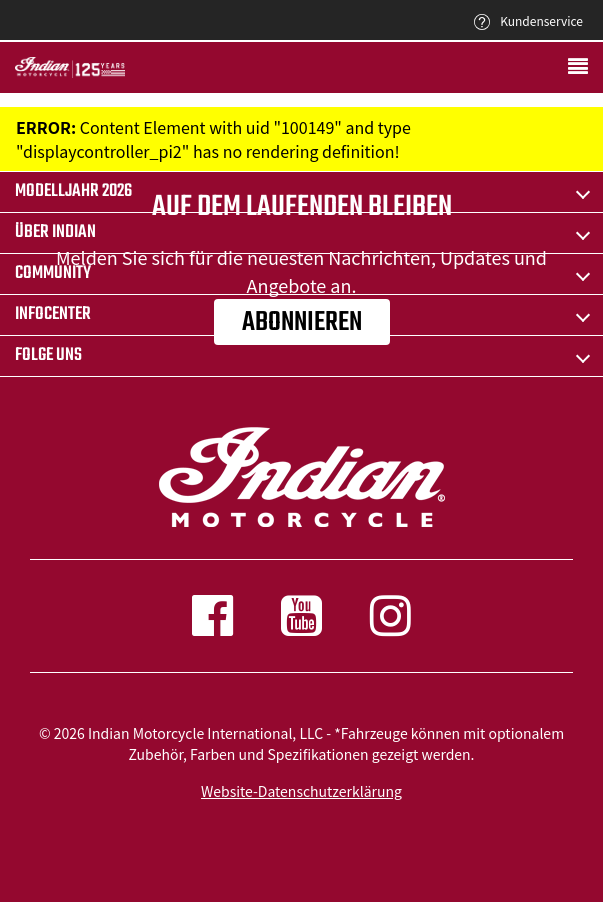  Describe the element at coordinates (301, 791) in the screenshot. I see `Website-Datenschutzerklärung` at that location.